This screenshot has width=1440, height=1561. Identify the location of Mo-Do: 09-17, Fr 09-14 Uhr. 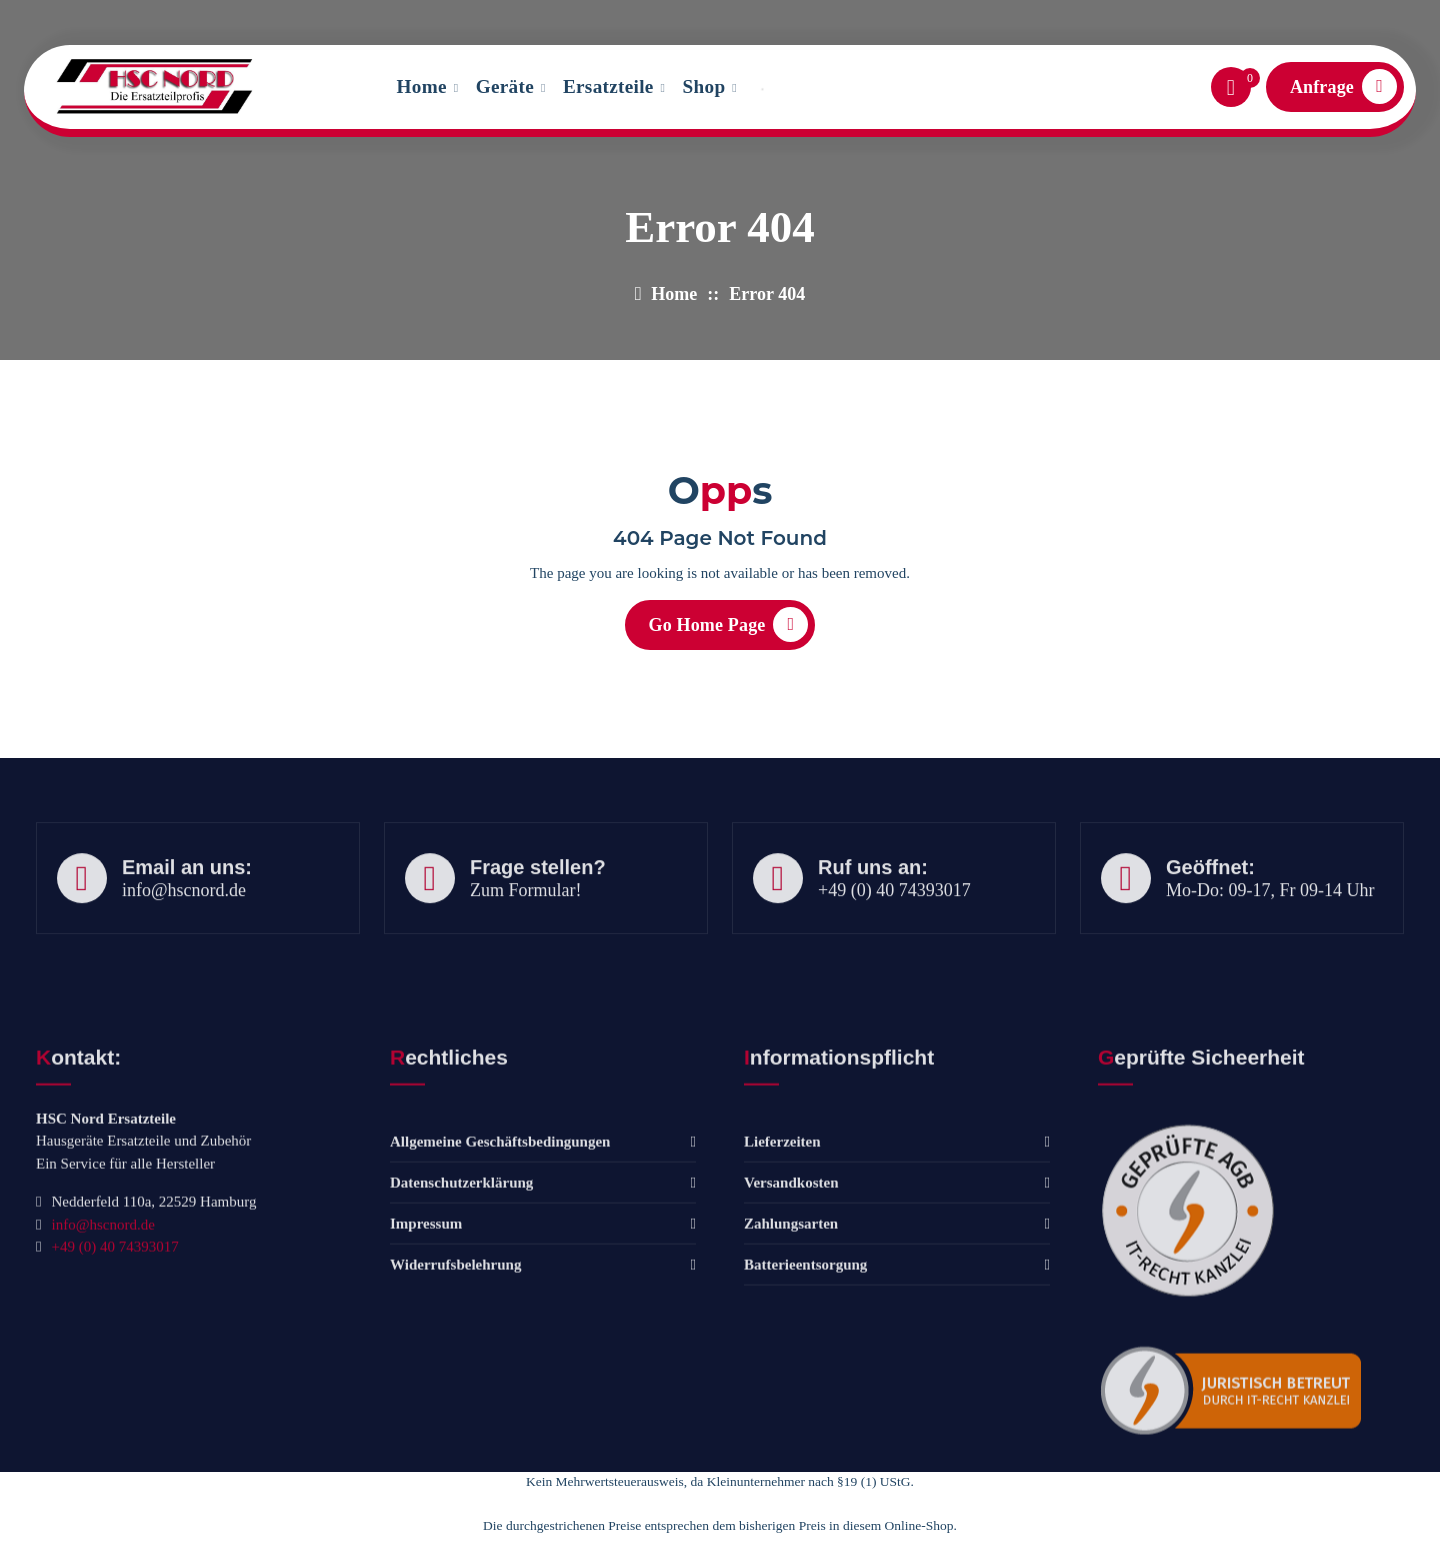
(1270, 935).